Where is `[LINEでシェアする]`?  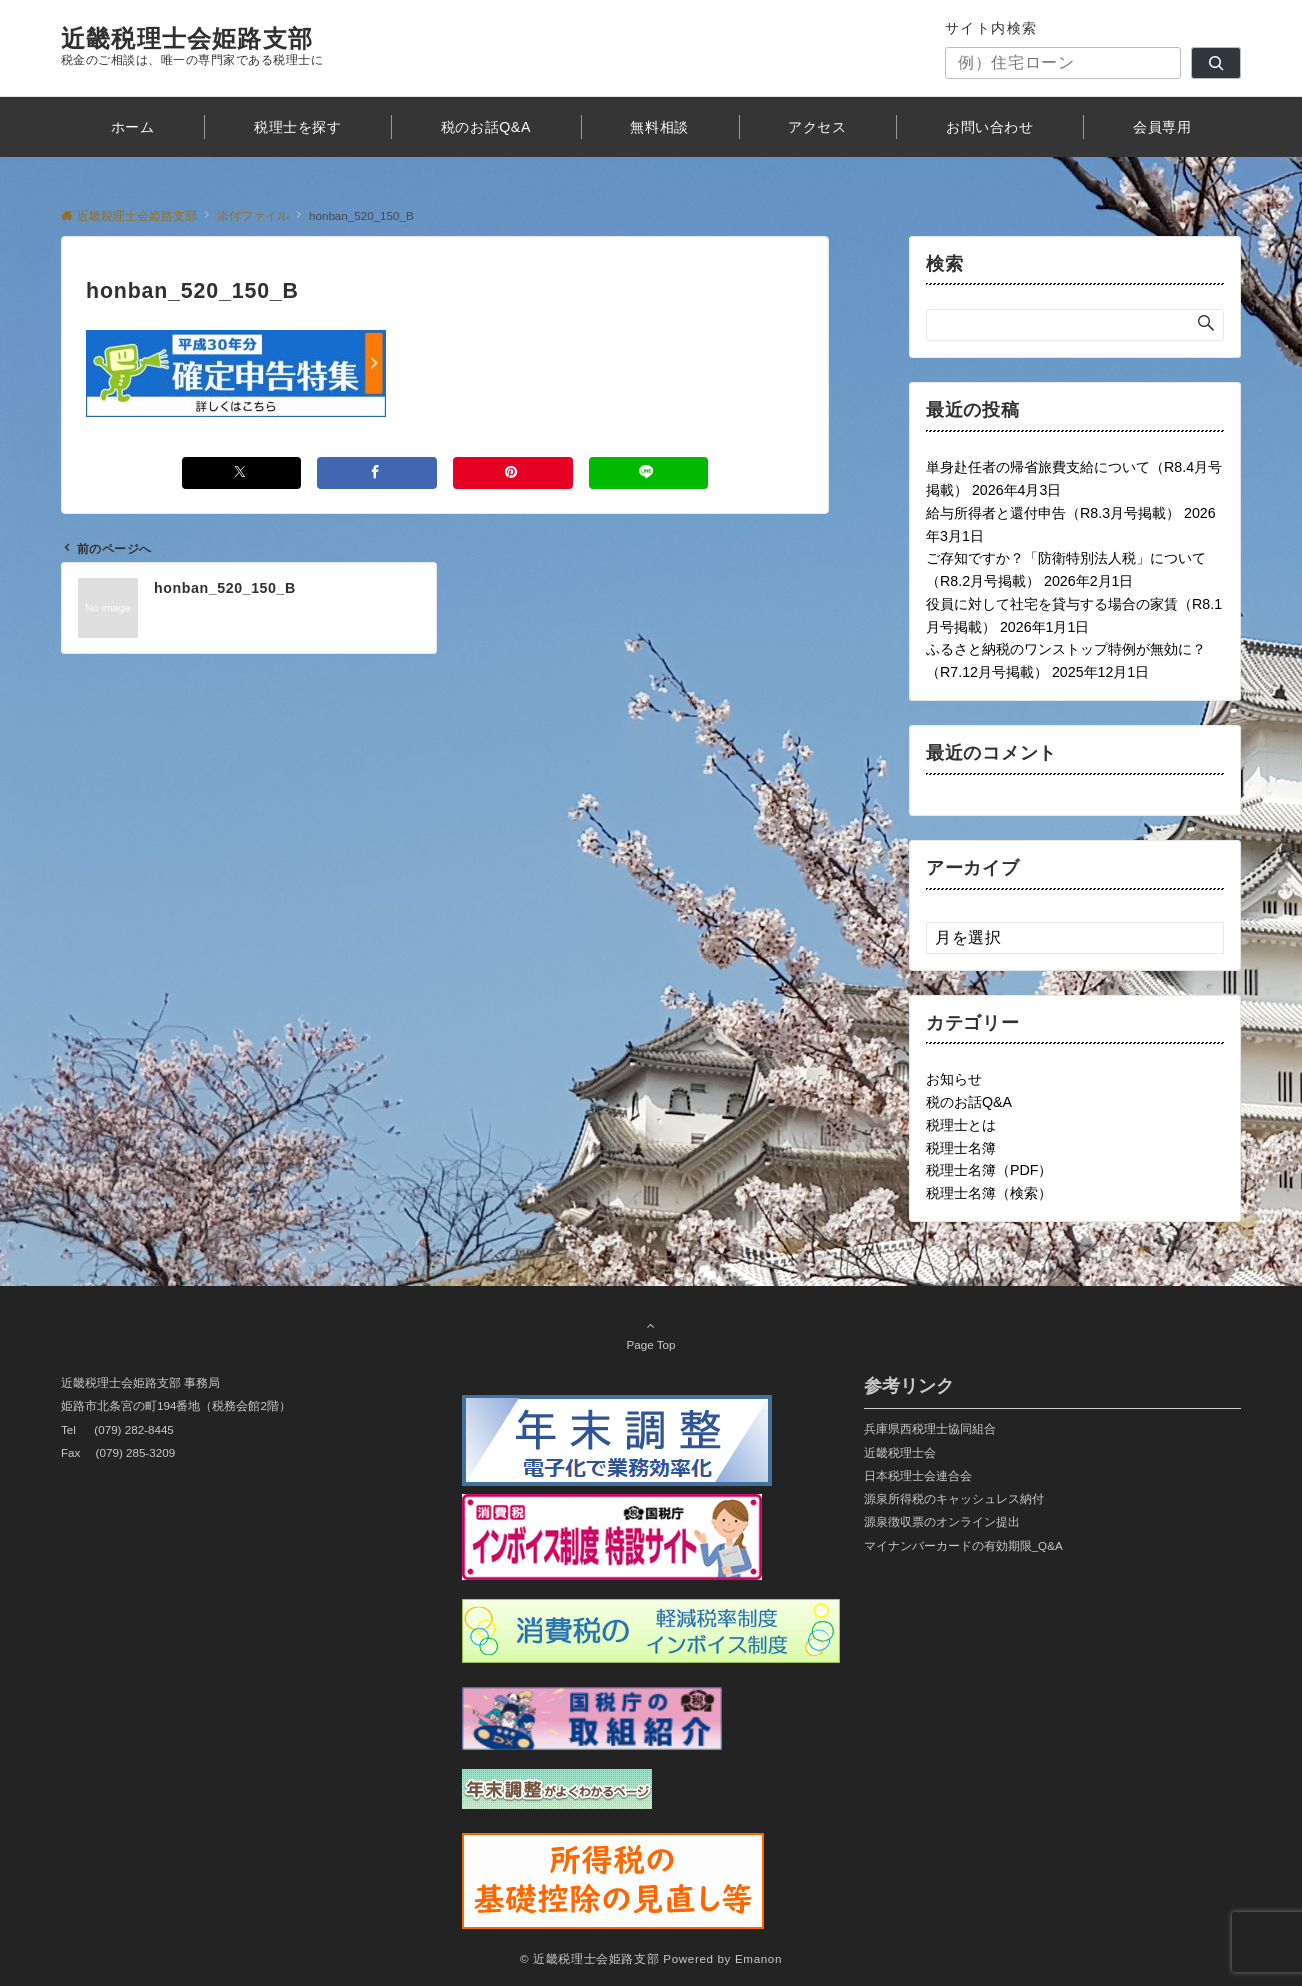
[LINEでシェアする] is located at coordinates (649, 472).